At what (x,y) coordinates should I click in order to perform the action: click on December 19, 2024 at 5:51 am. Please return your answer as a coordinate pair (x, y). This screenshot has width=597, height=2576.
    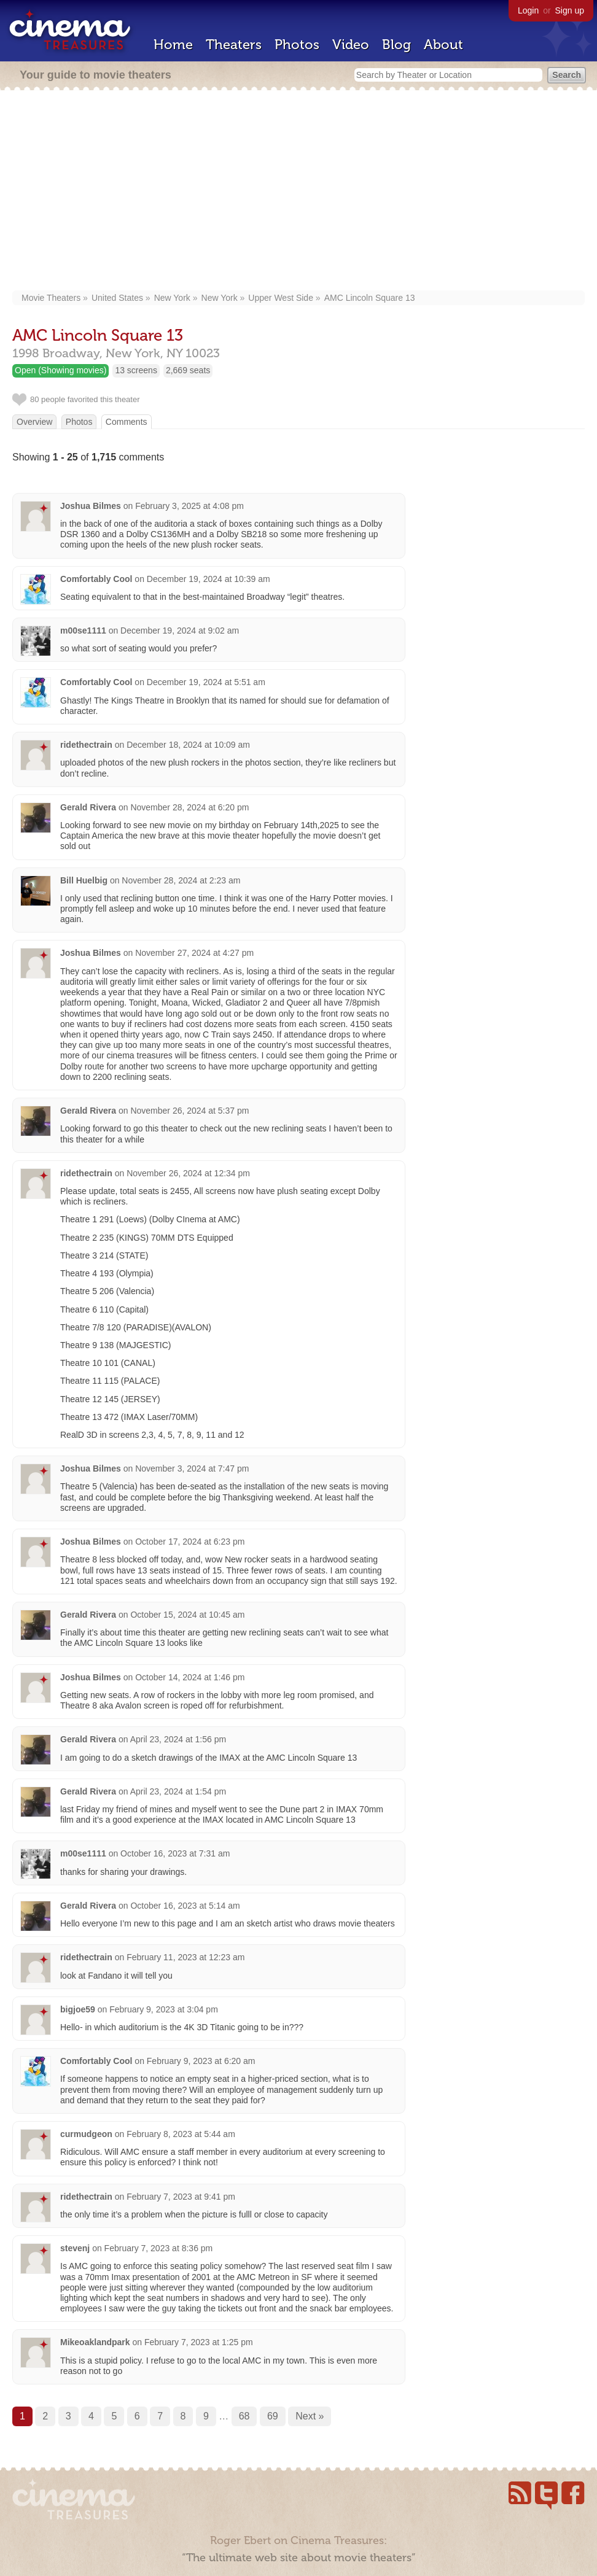
    Looking at the image, I should click on (206, 682).